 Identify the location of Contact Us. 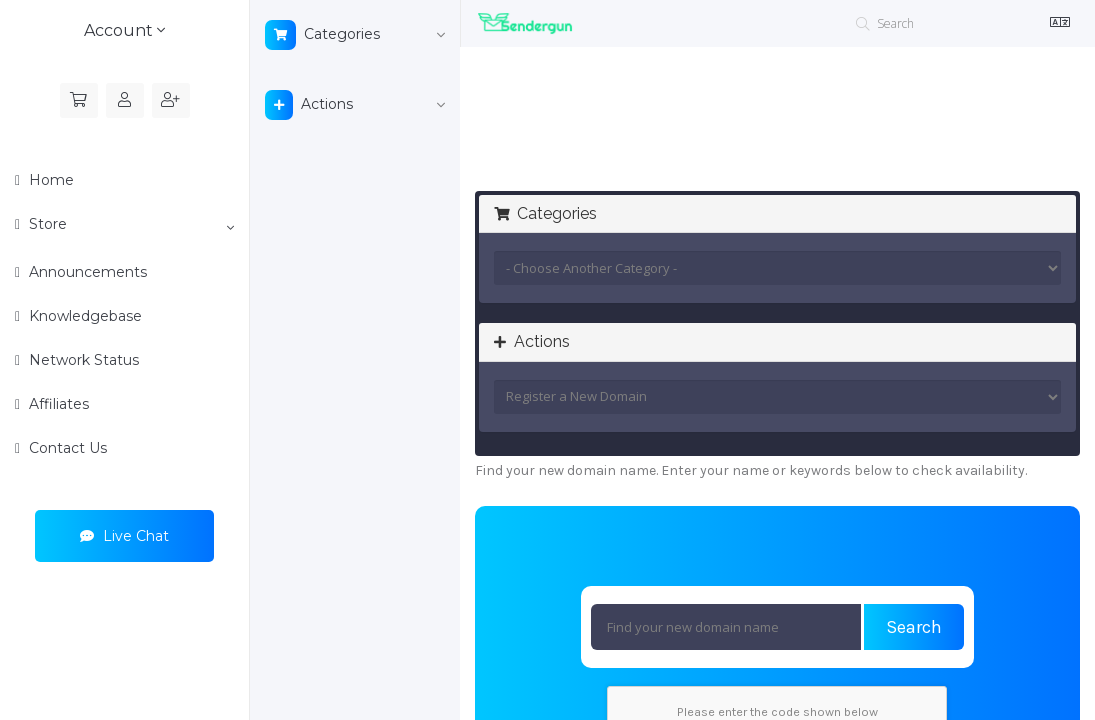
(66, 448).